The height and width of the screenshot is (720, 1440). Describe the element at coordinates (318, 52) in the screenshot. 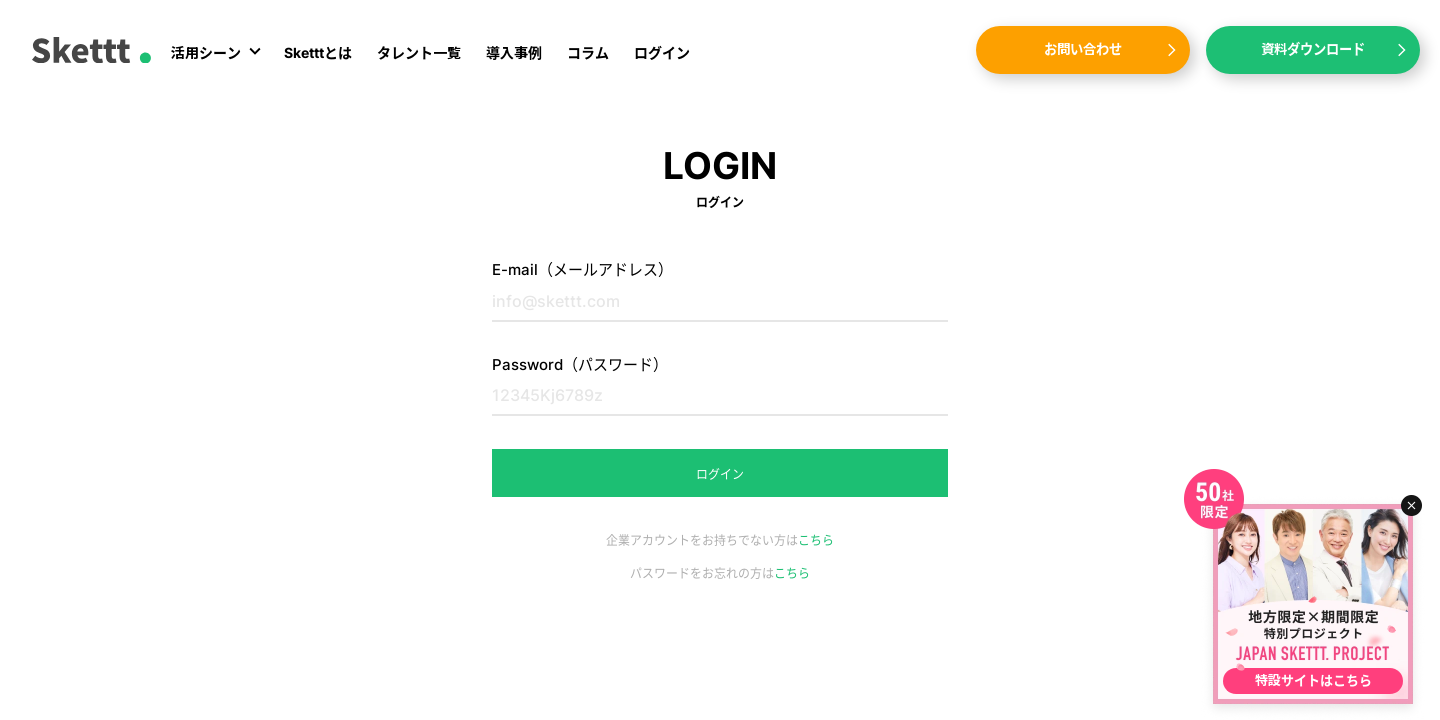

I see `Sketttとは` at that location.